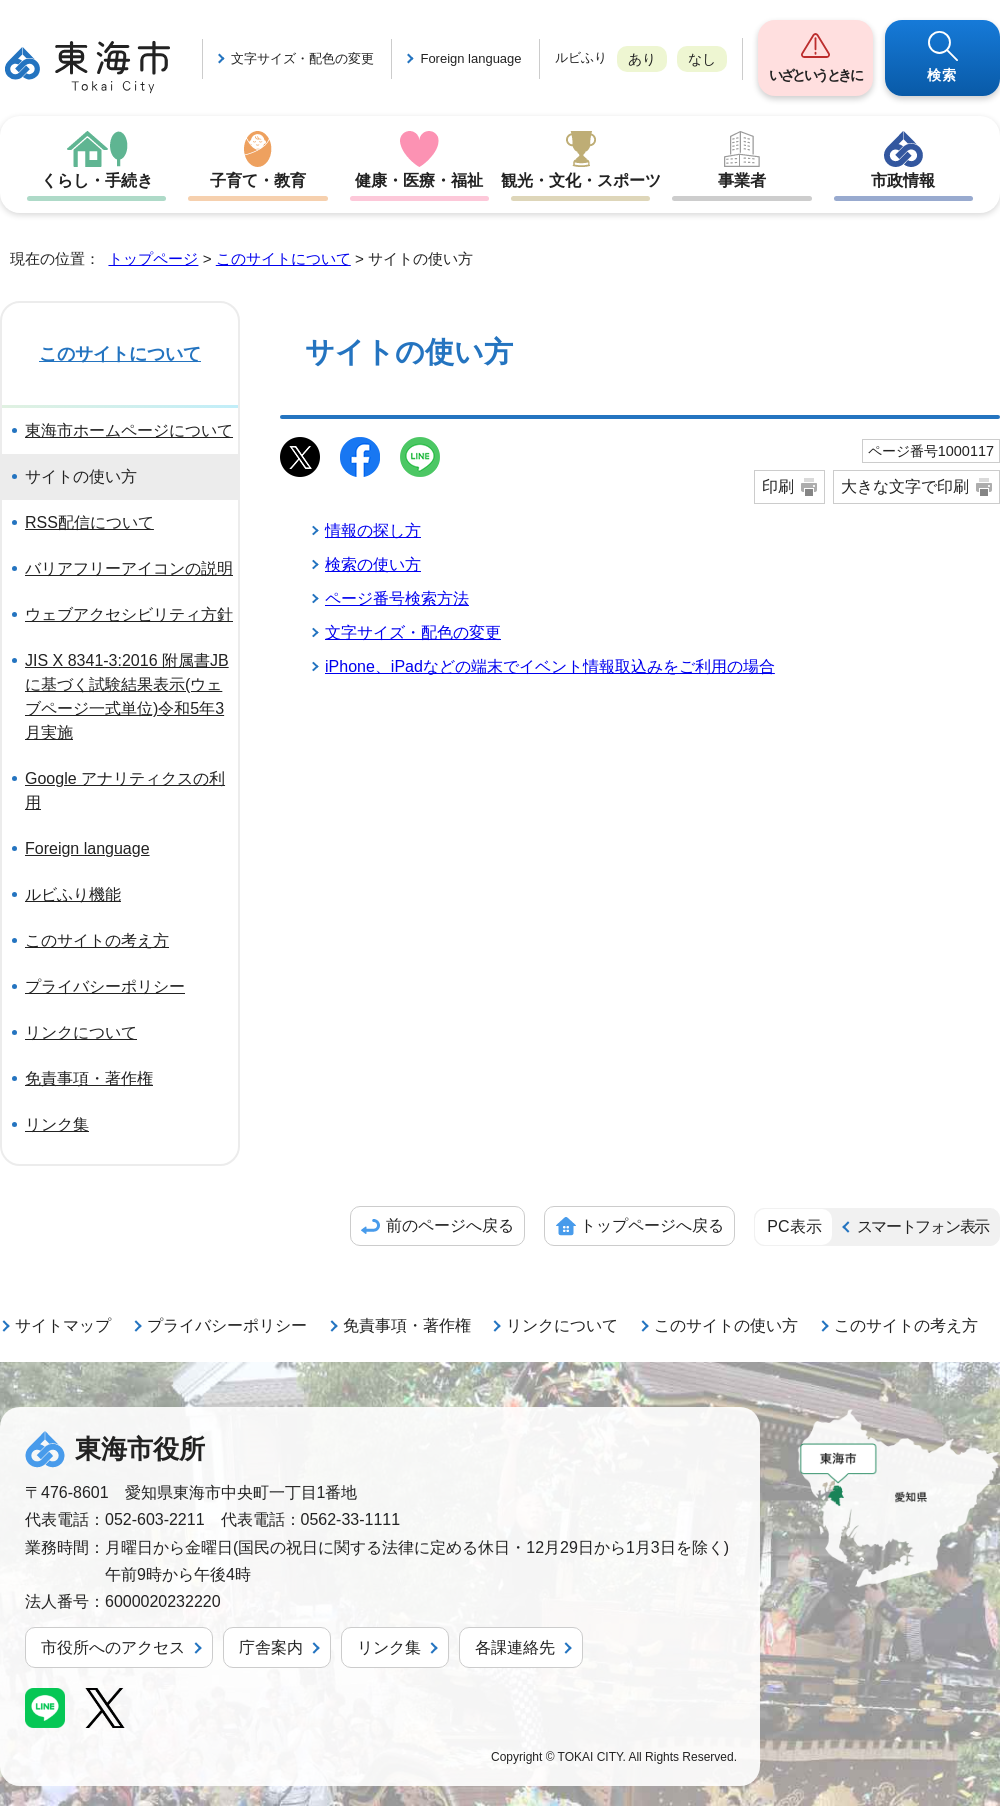 Image resolution: width=1000 pixels, height=1806 pixels. Describe the element at coordinates (283, 258) in the screenshot. I see `このサイトについて` at that location.